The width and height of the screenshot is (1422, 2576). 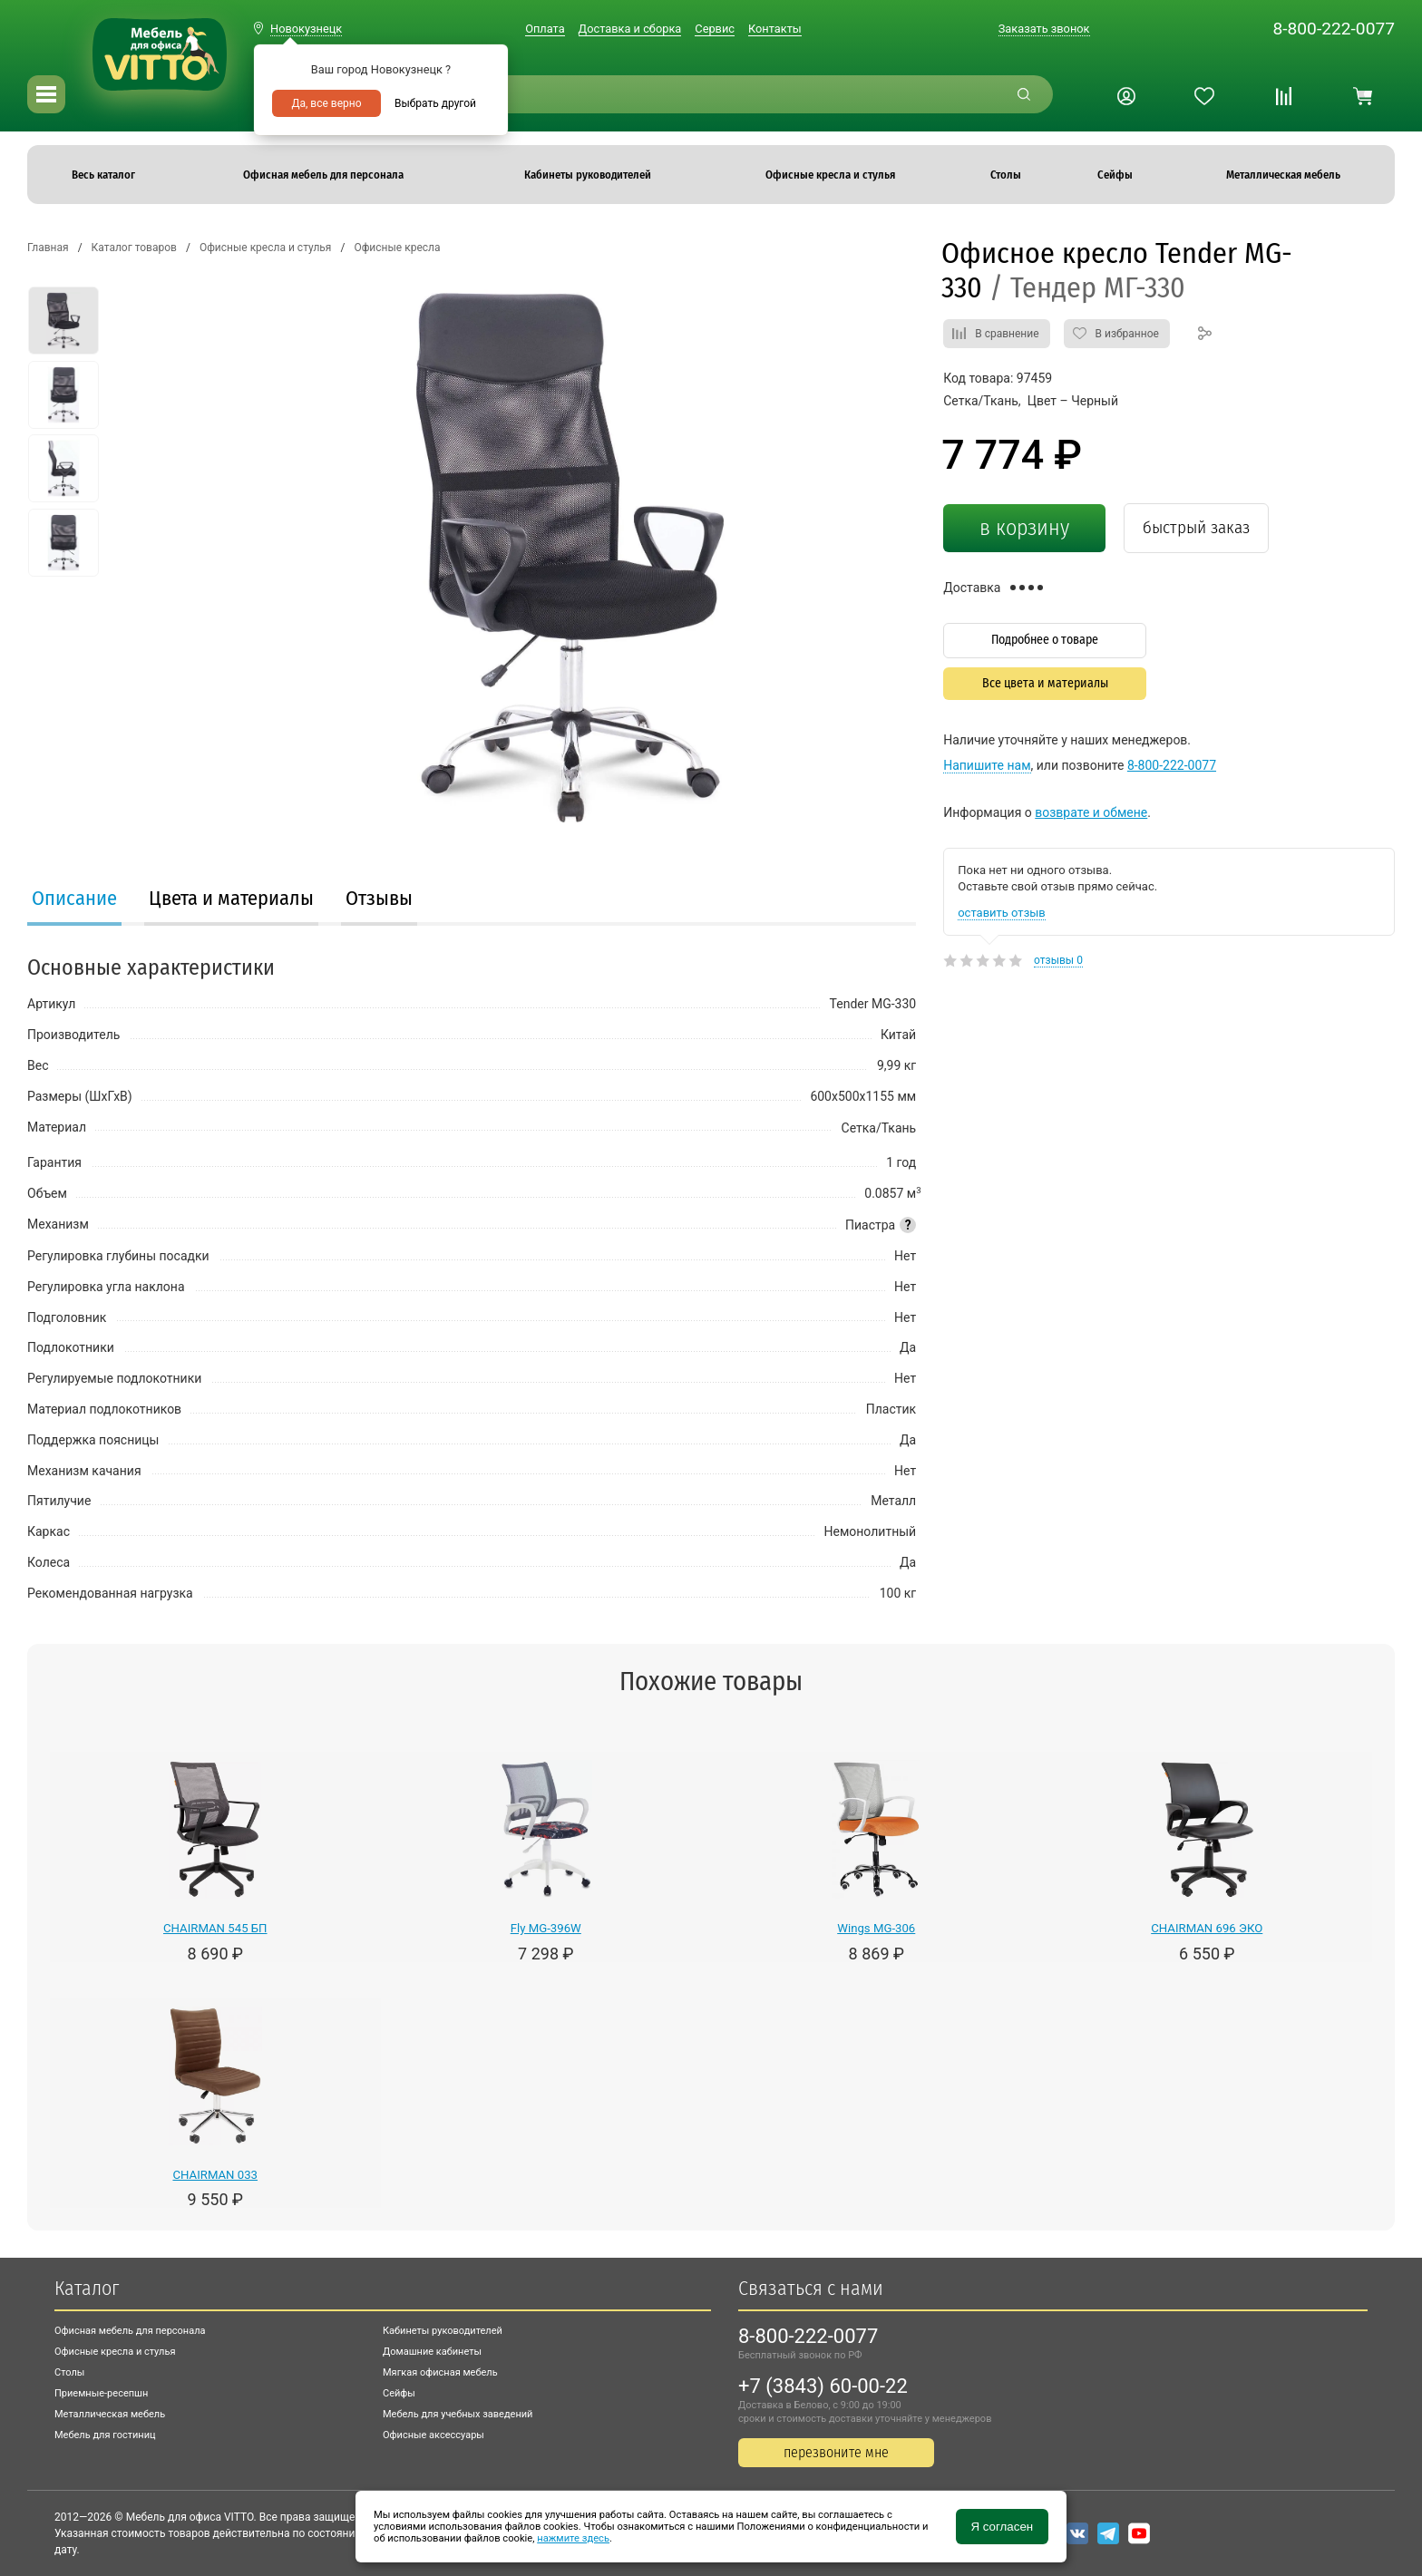 What do you see at coordinates (440, 2372) in the screenshot?
I see `Мягкая офисная мебель` at bounding box center [440, 2372].